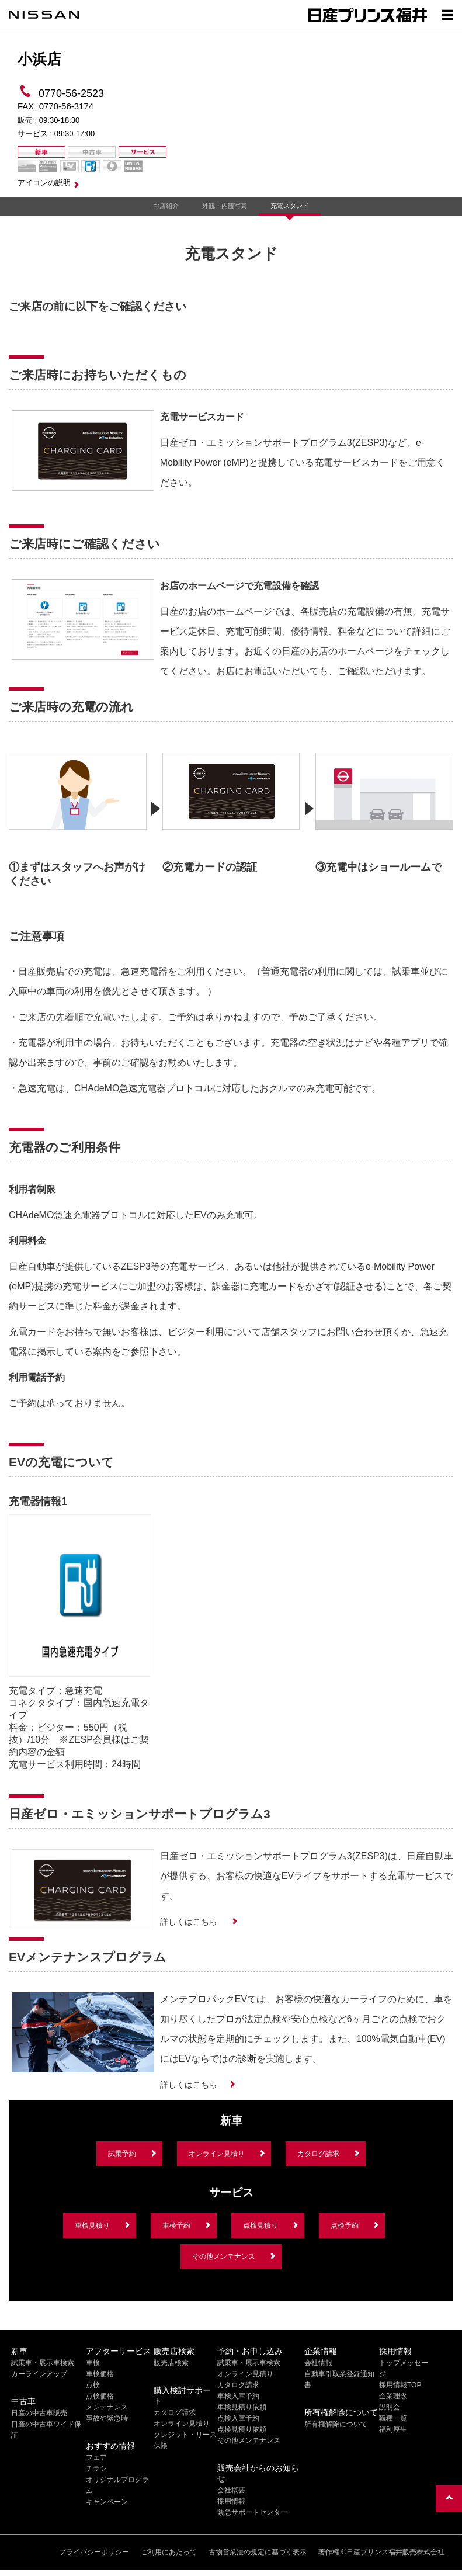 This screenshot has width=462, height=2576. I want to click on 詳しくはこちら, so click(190, 1921).